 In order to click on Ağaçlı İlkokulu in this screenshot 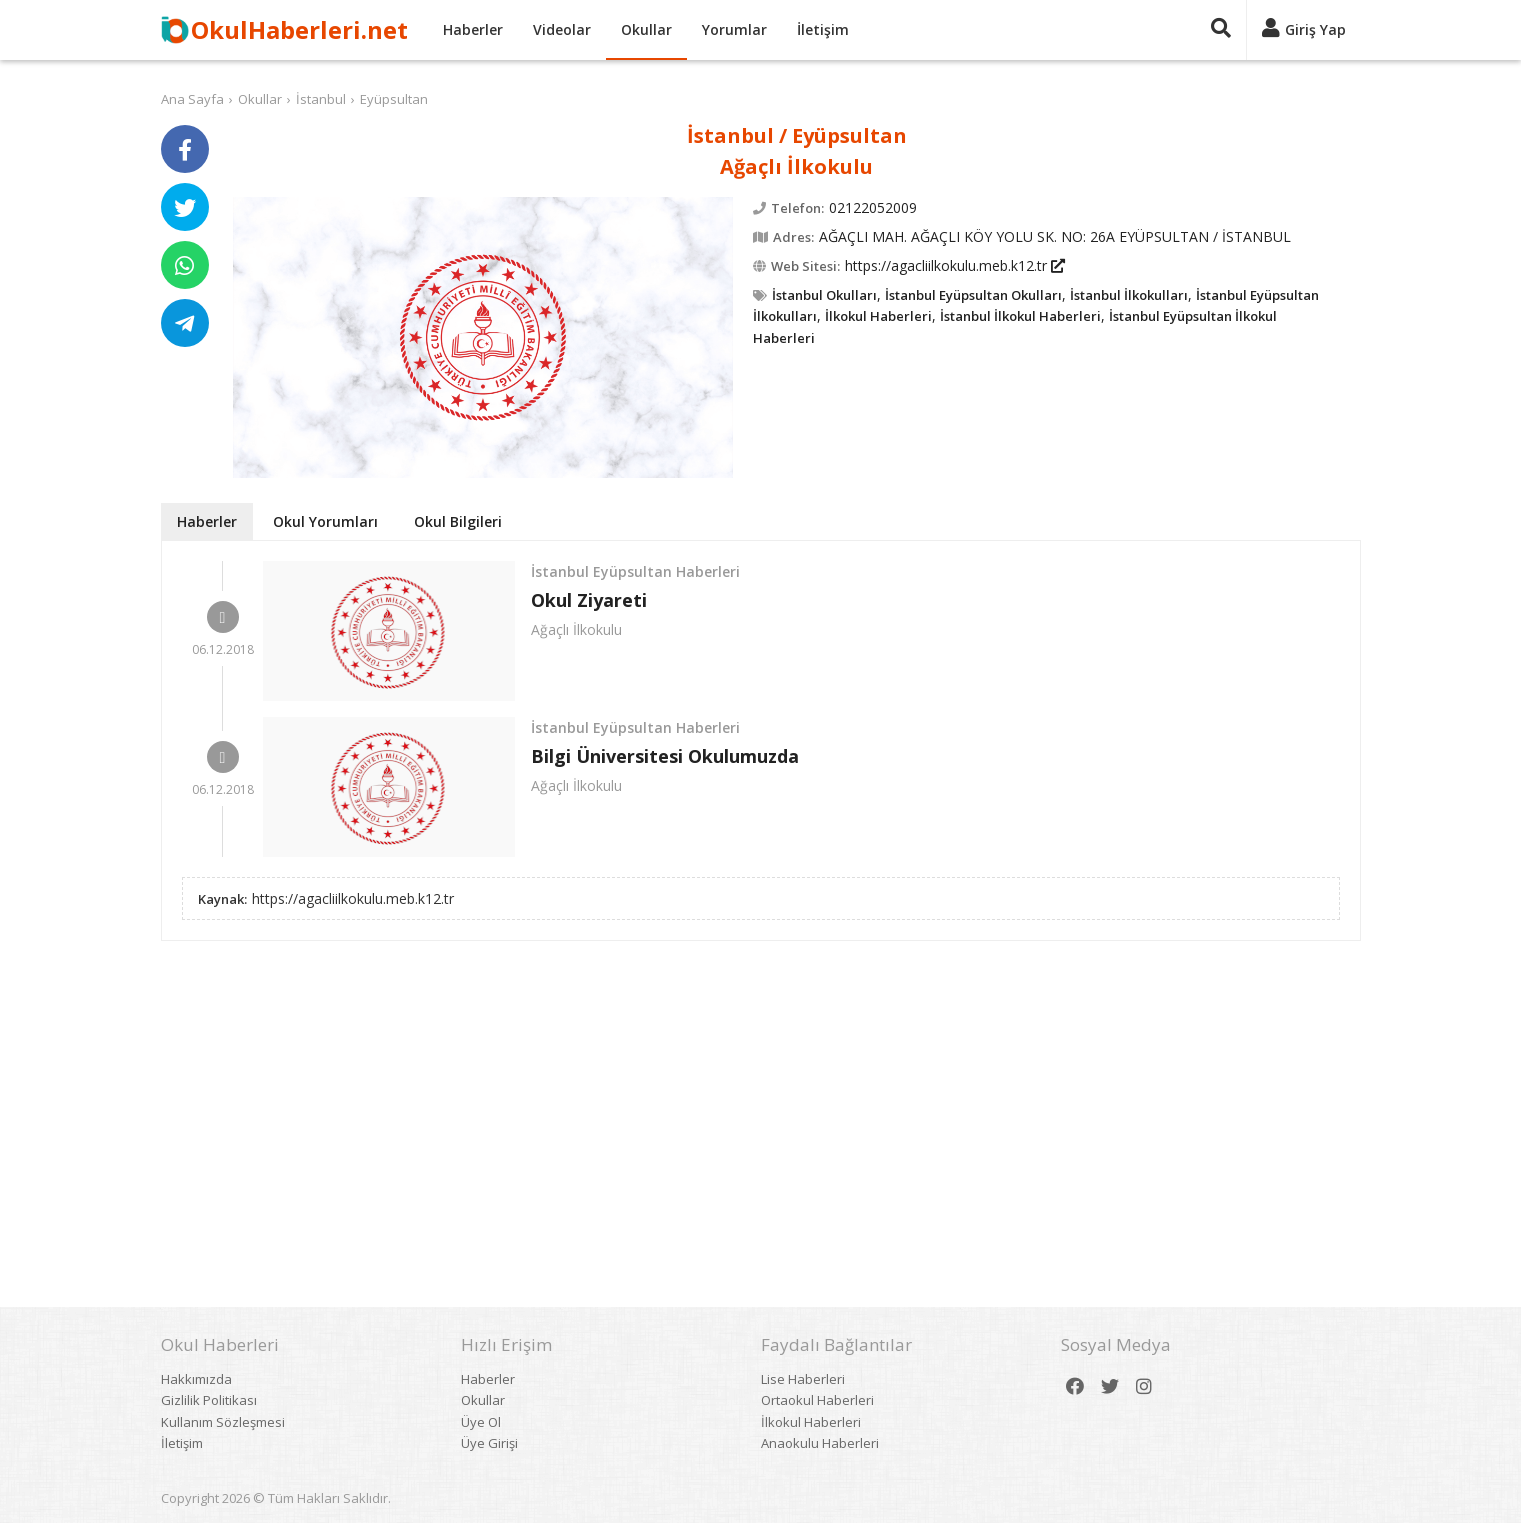, I will do `click(576, 629)`.